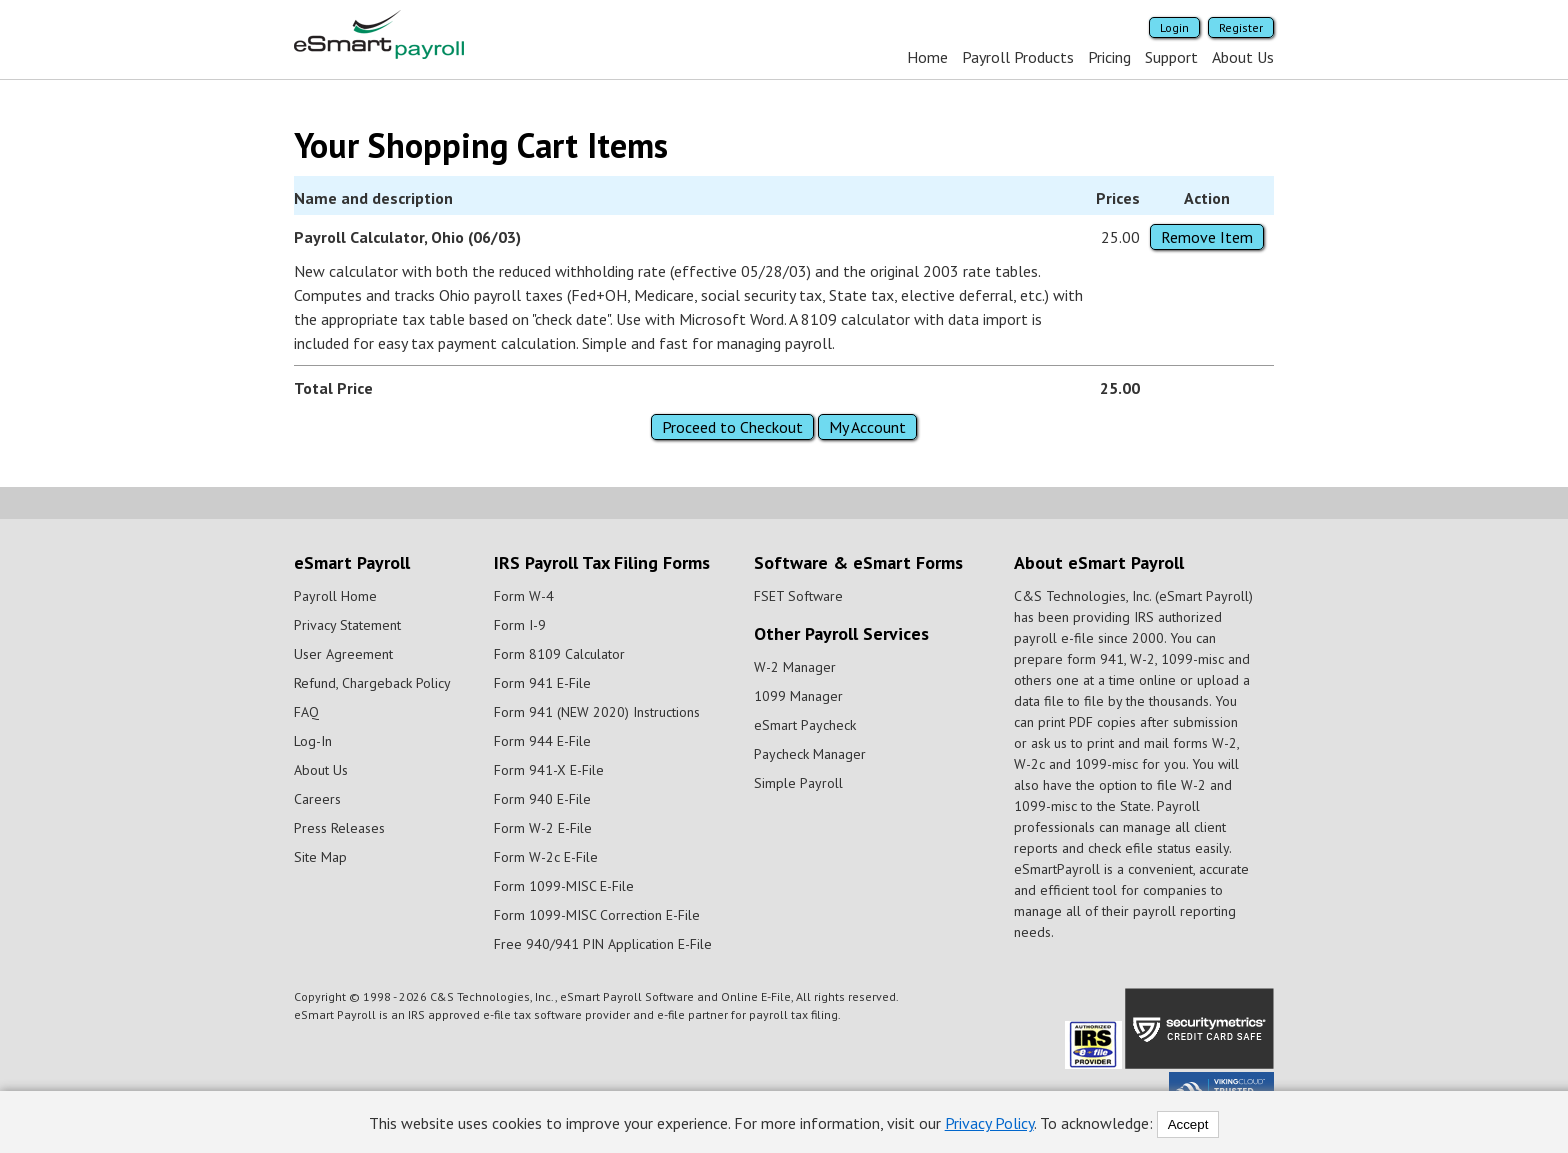  Describe the element at coordinates (795, 667) in the screenshot. I see `W-2 Manager` at that location.